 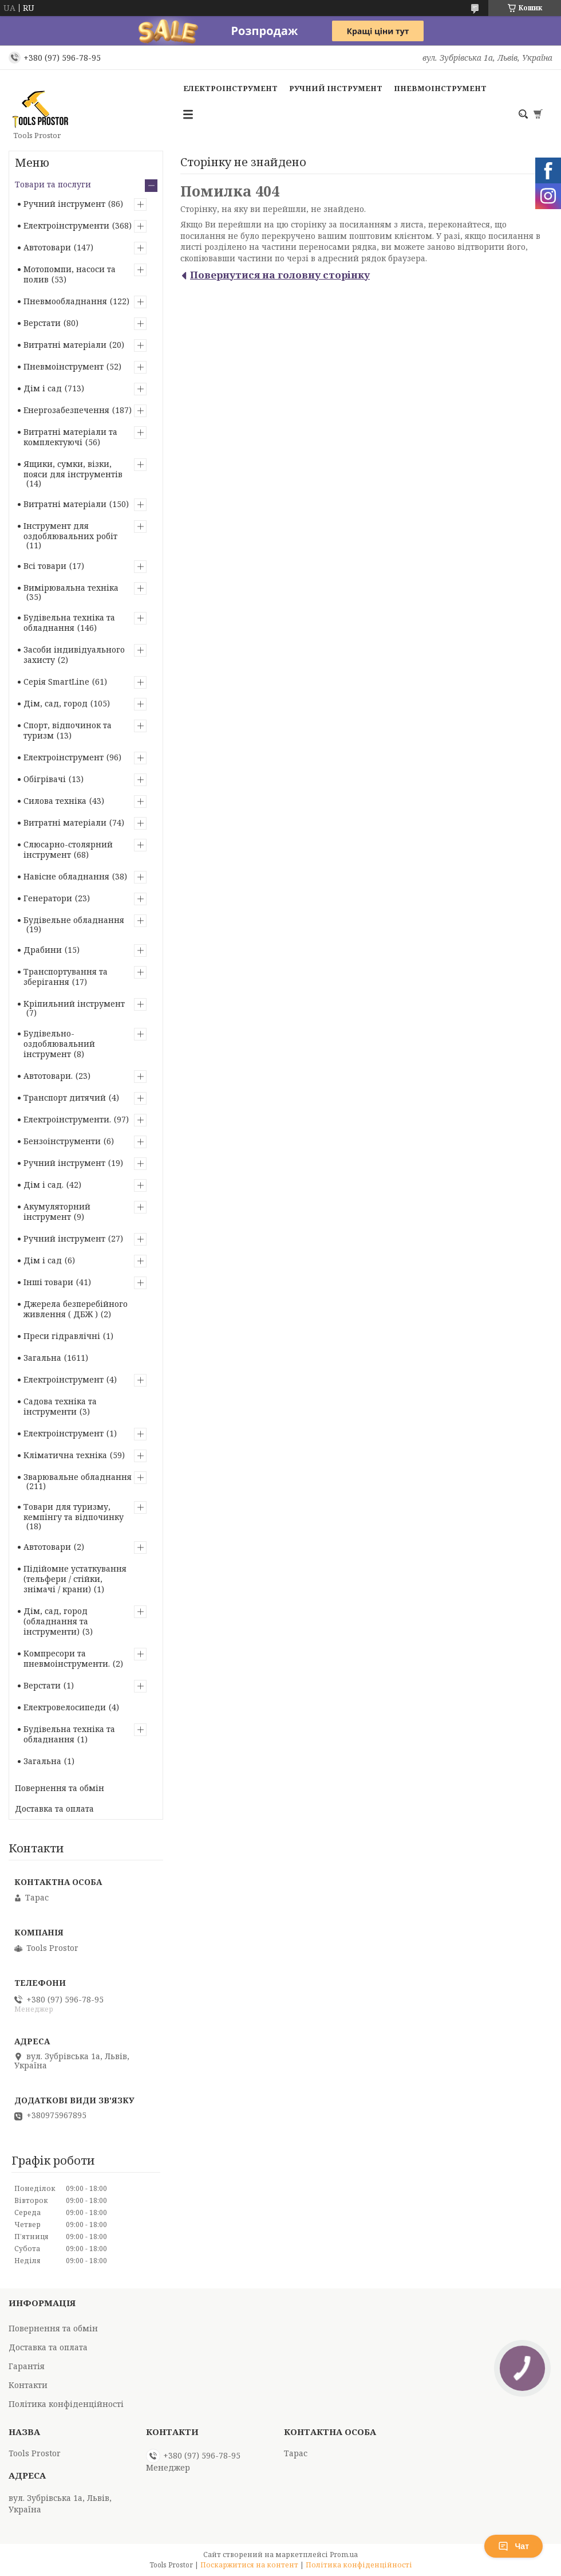 I want to click on Генератори, so click(x=47, y=898).